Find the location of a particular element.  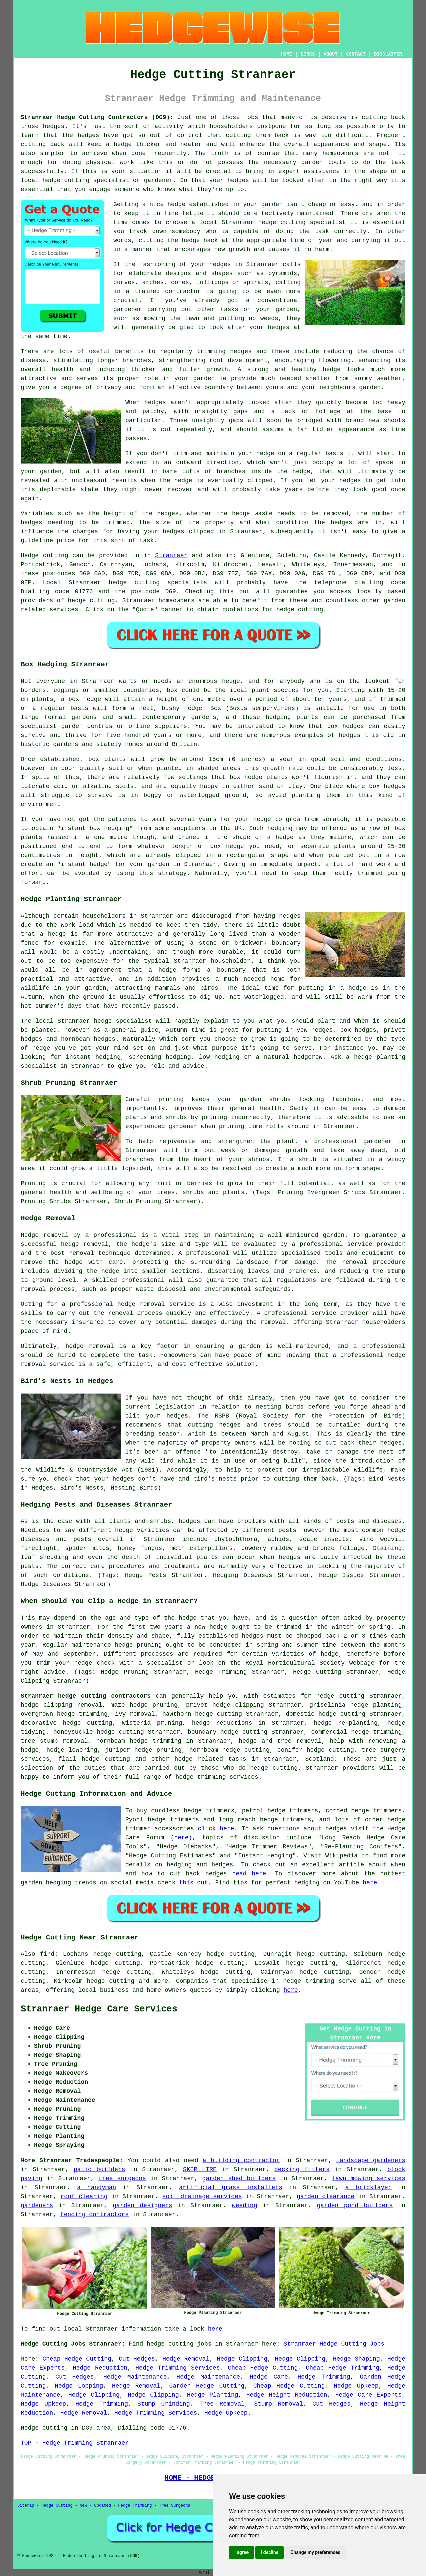

ABOUT is located at coordinates (331, 54).